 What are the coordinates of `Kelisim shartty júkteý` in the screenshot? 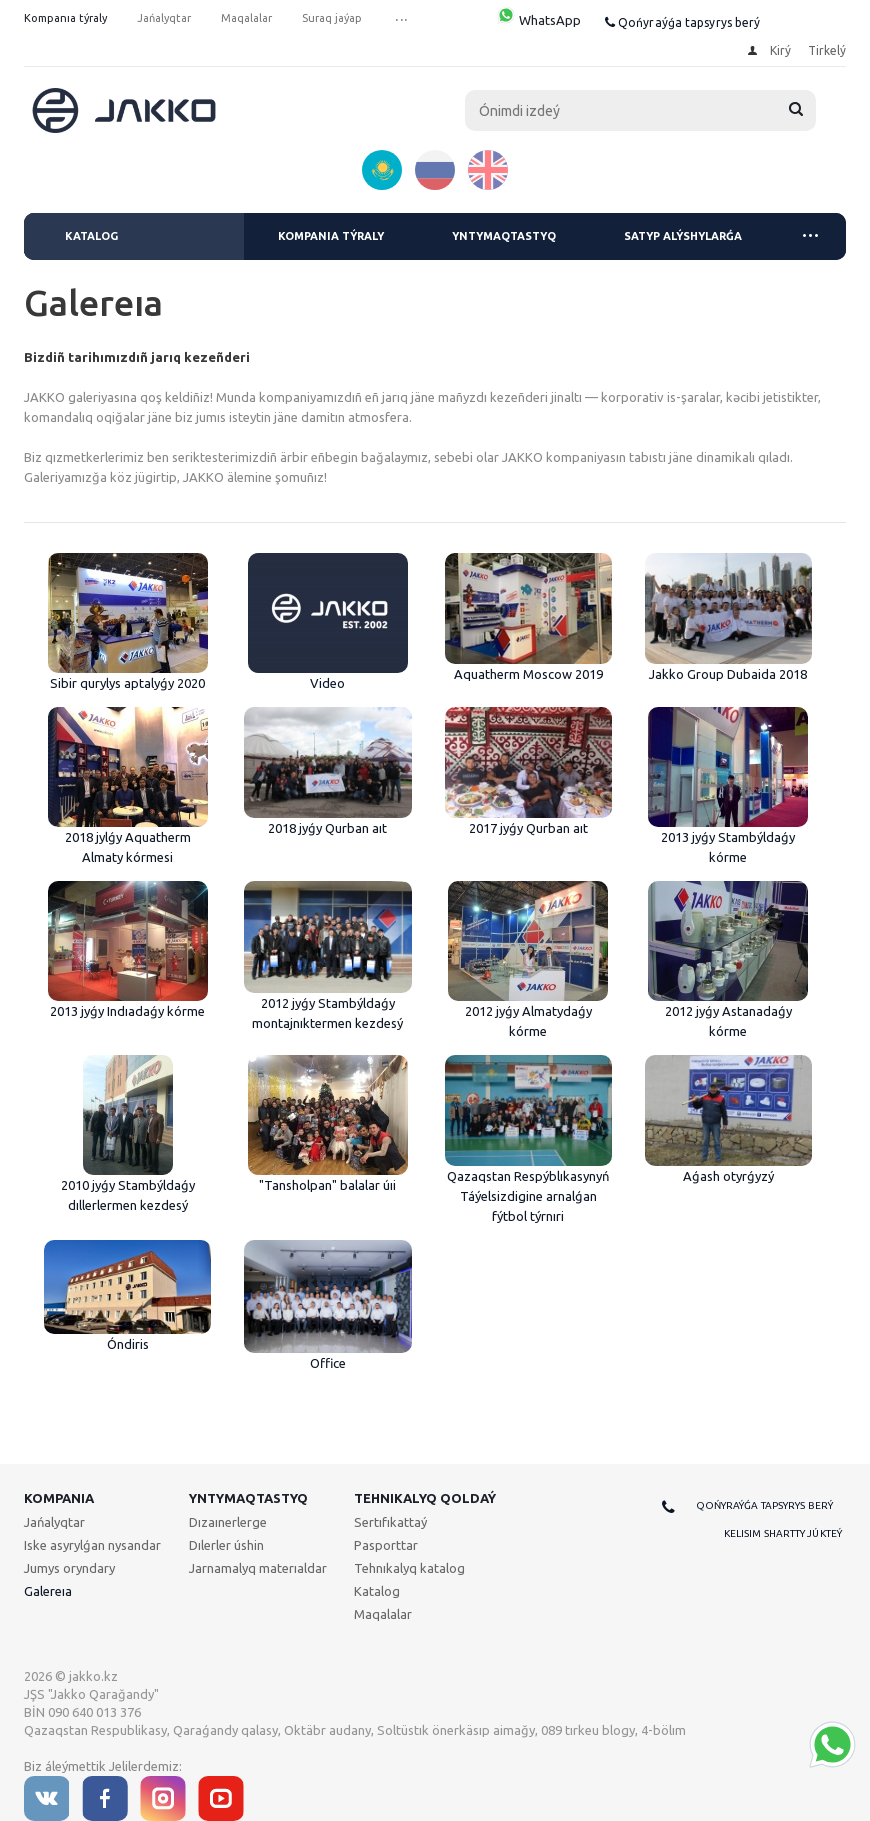 It's located at (783, 1533).